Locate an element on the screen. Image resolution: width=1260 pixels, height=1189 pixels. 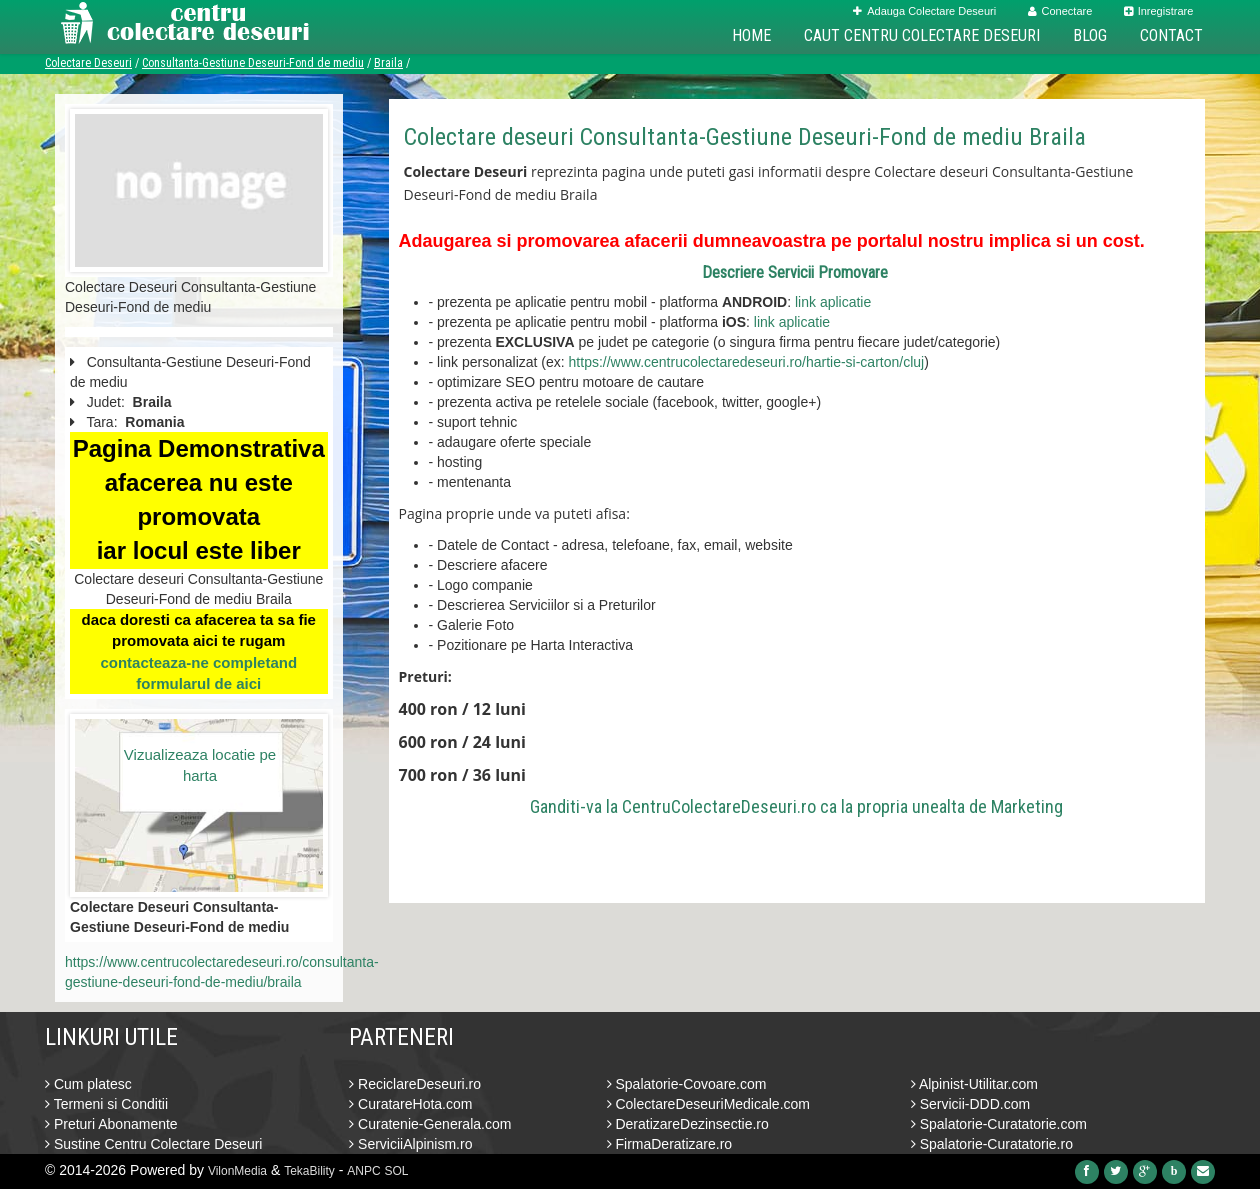
Spalatorie-Curatatorie.com is located at coordinates (999, 1124).